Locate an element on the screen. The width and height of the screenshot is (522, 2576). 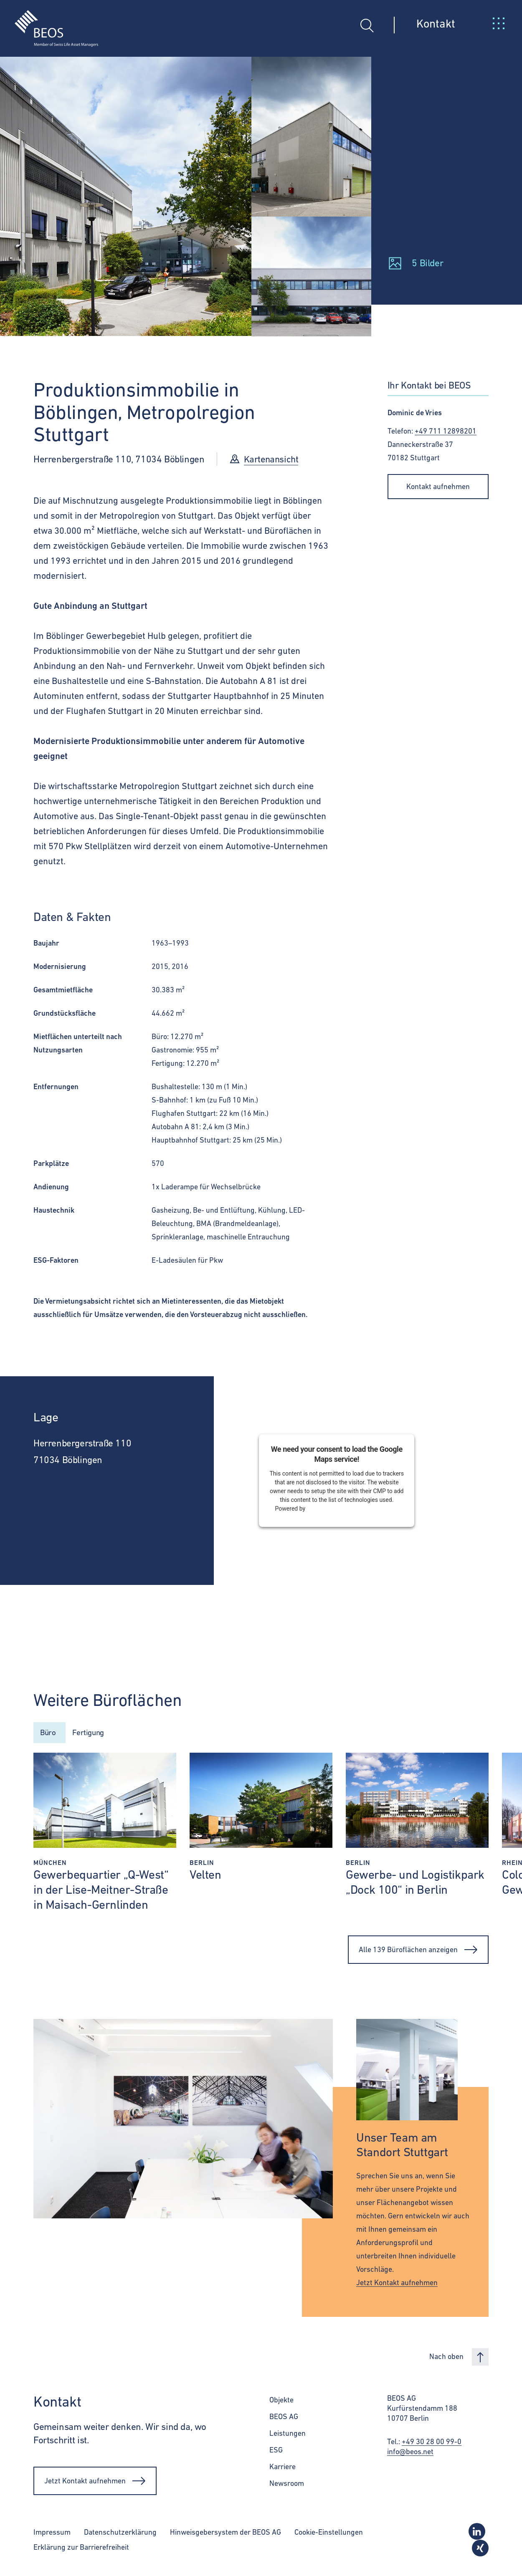
Berlin is located at coordinates (202, 1865).